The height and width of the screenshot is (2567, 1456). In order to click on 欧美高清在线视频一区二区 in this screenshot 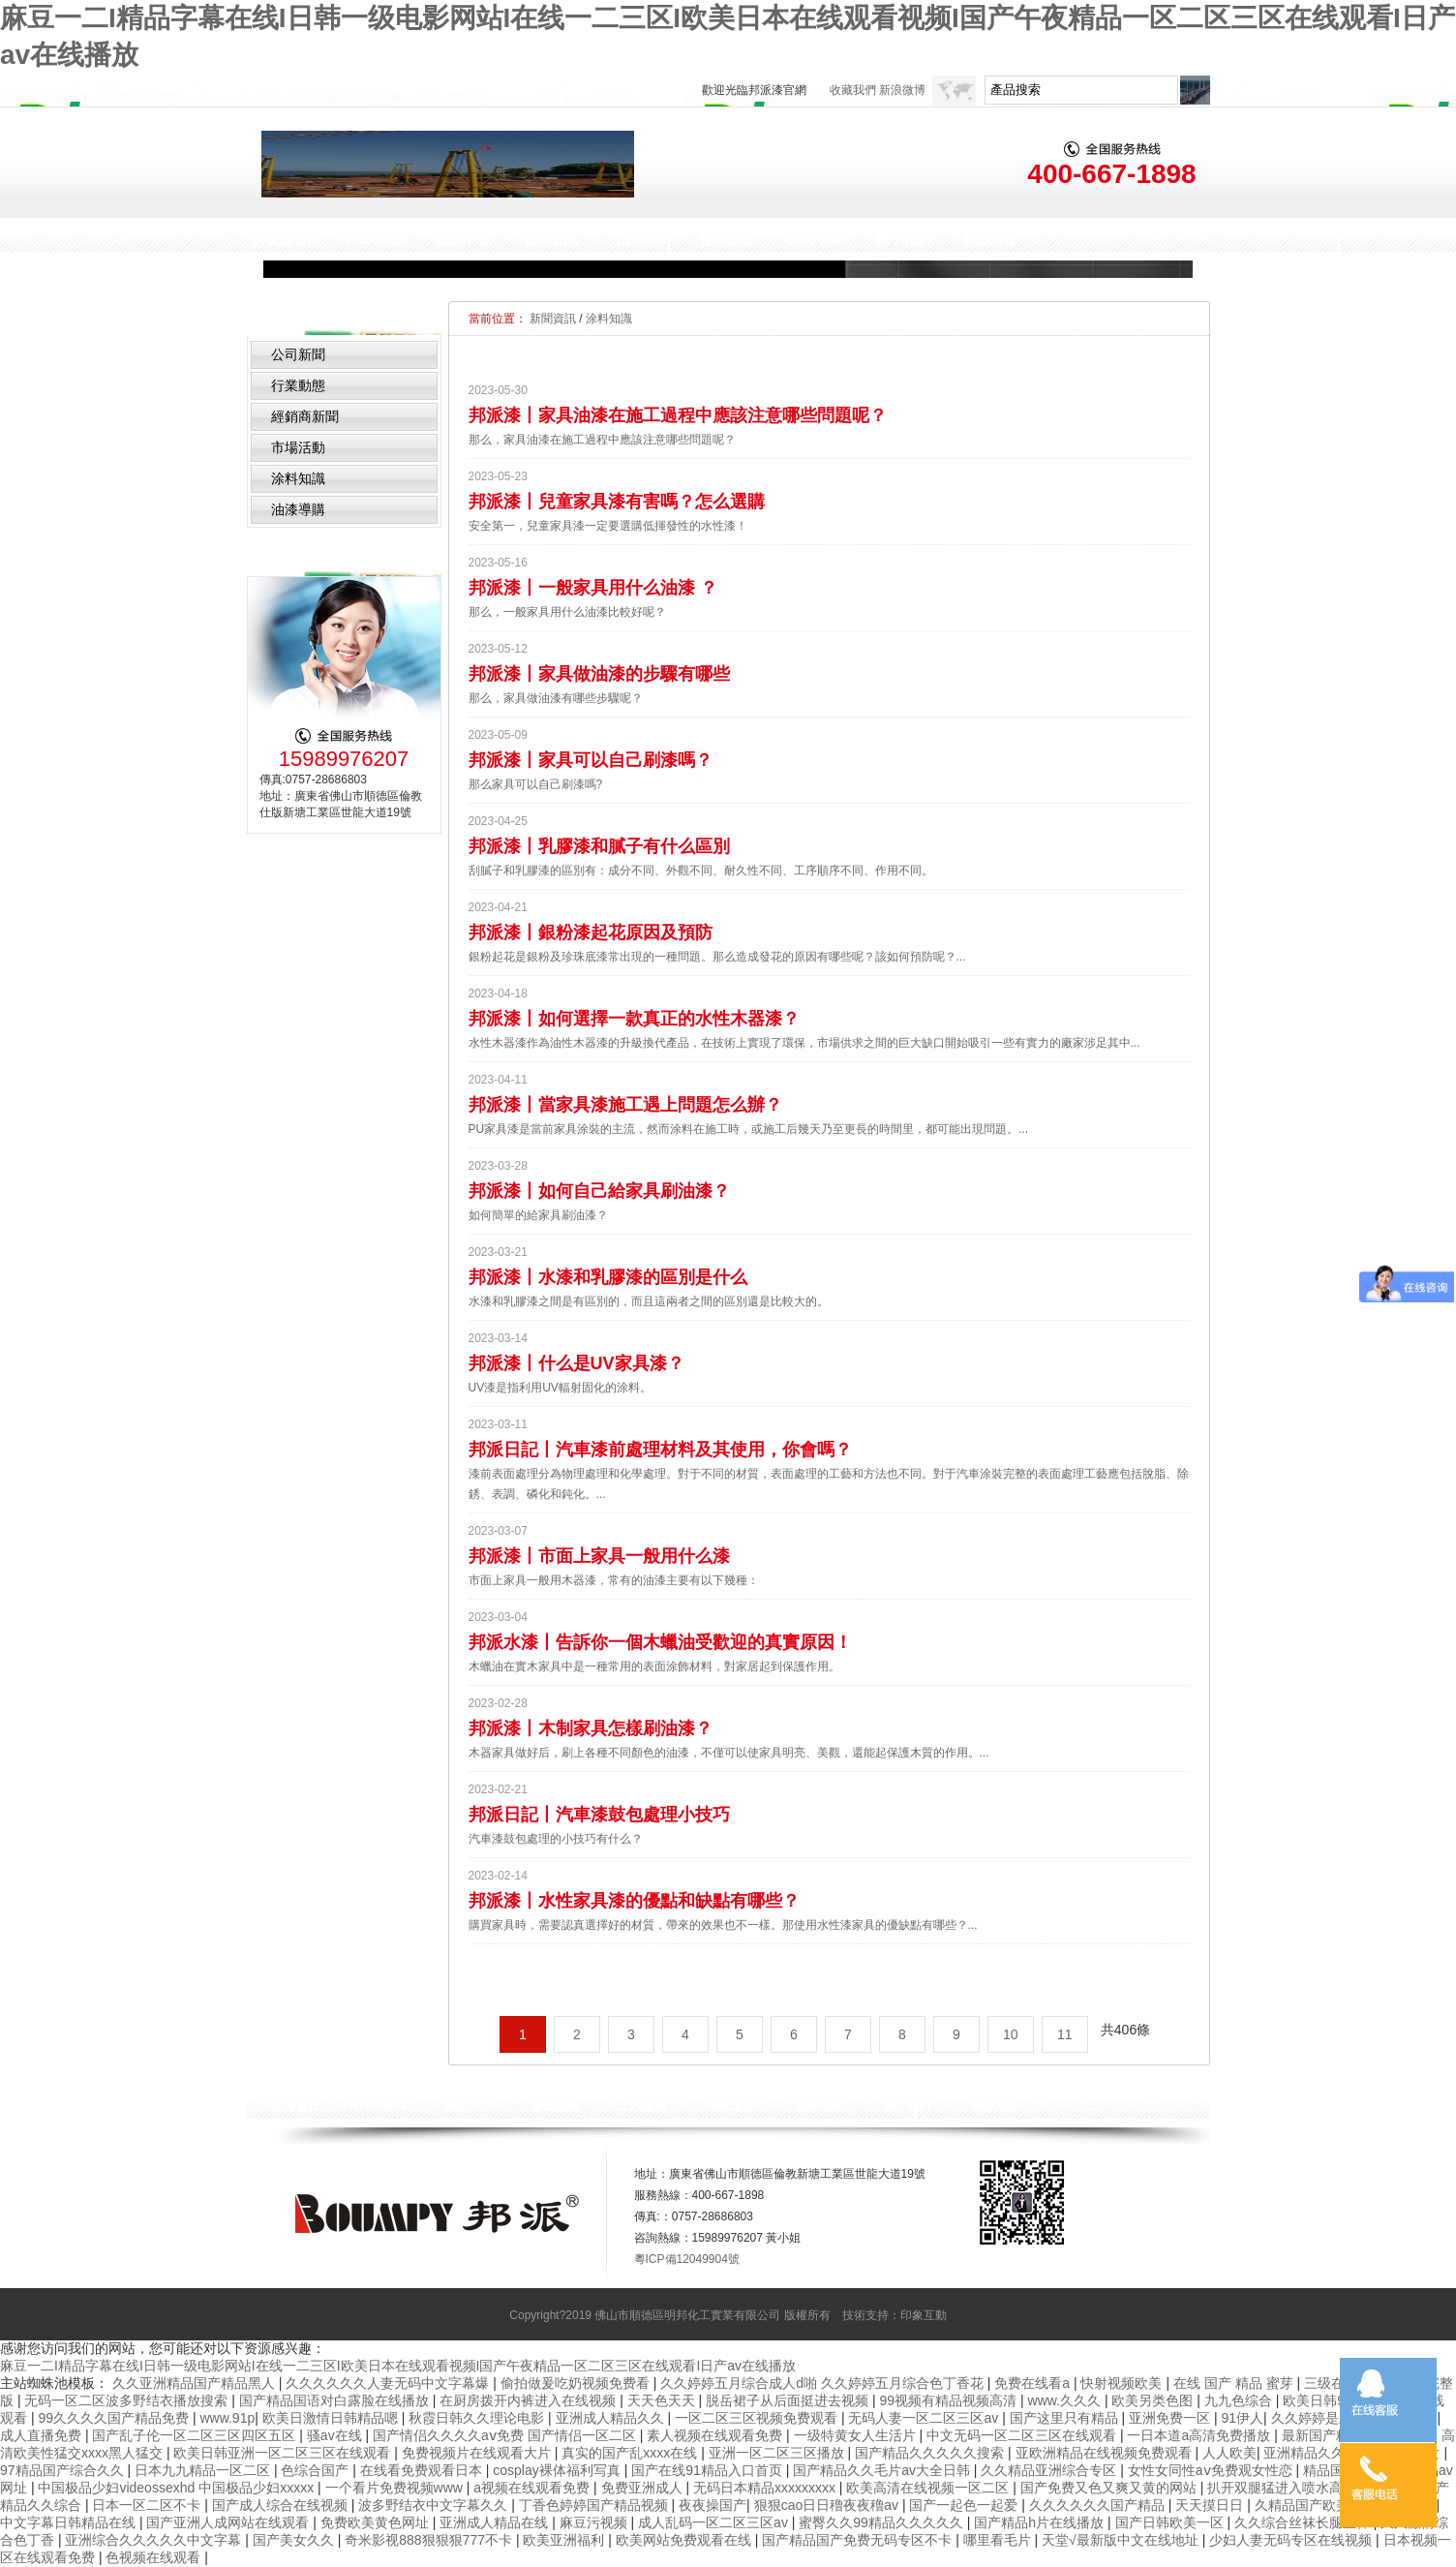, I will do `click(929, 2487)`.